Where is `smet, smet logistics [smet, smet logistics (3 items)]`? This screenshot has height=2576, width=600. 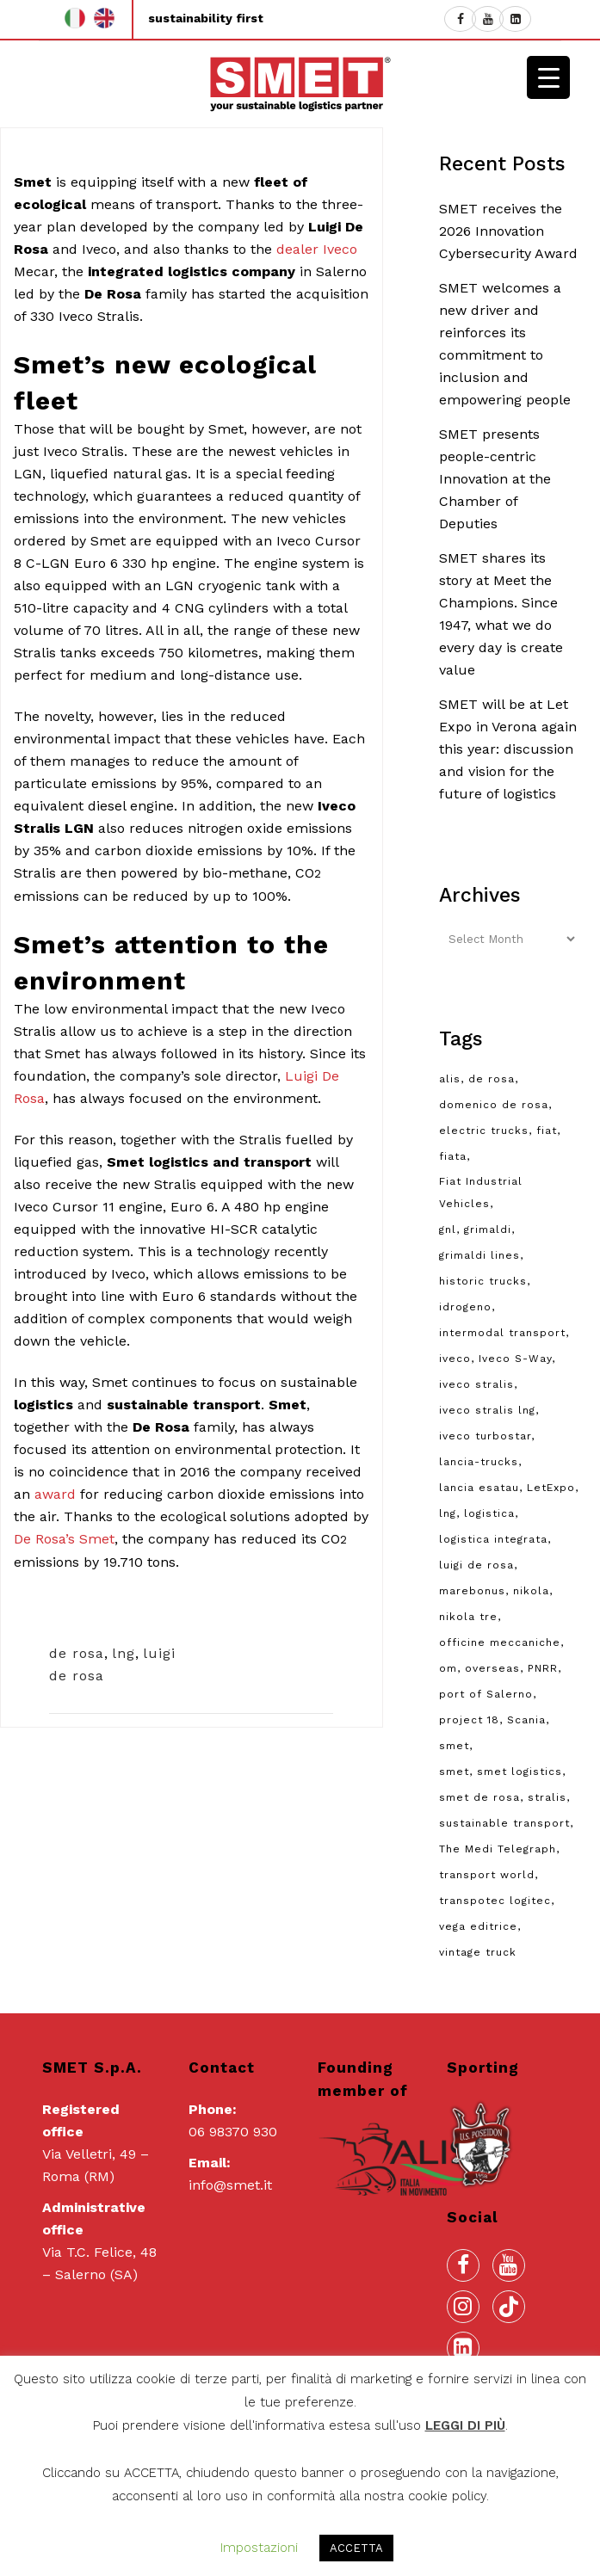 smet, smet logistics [smet, smet logistics (3 items)] is located at coordinates (500, 1772).